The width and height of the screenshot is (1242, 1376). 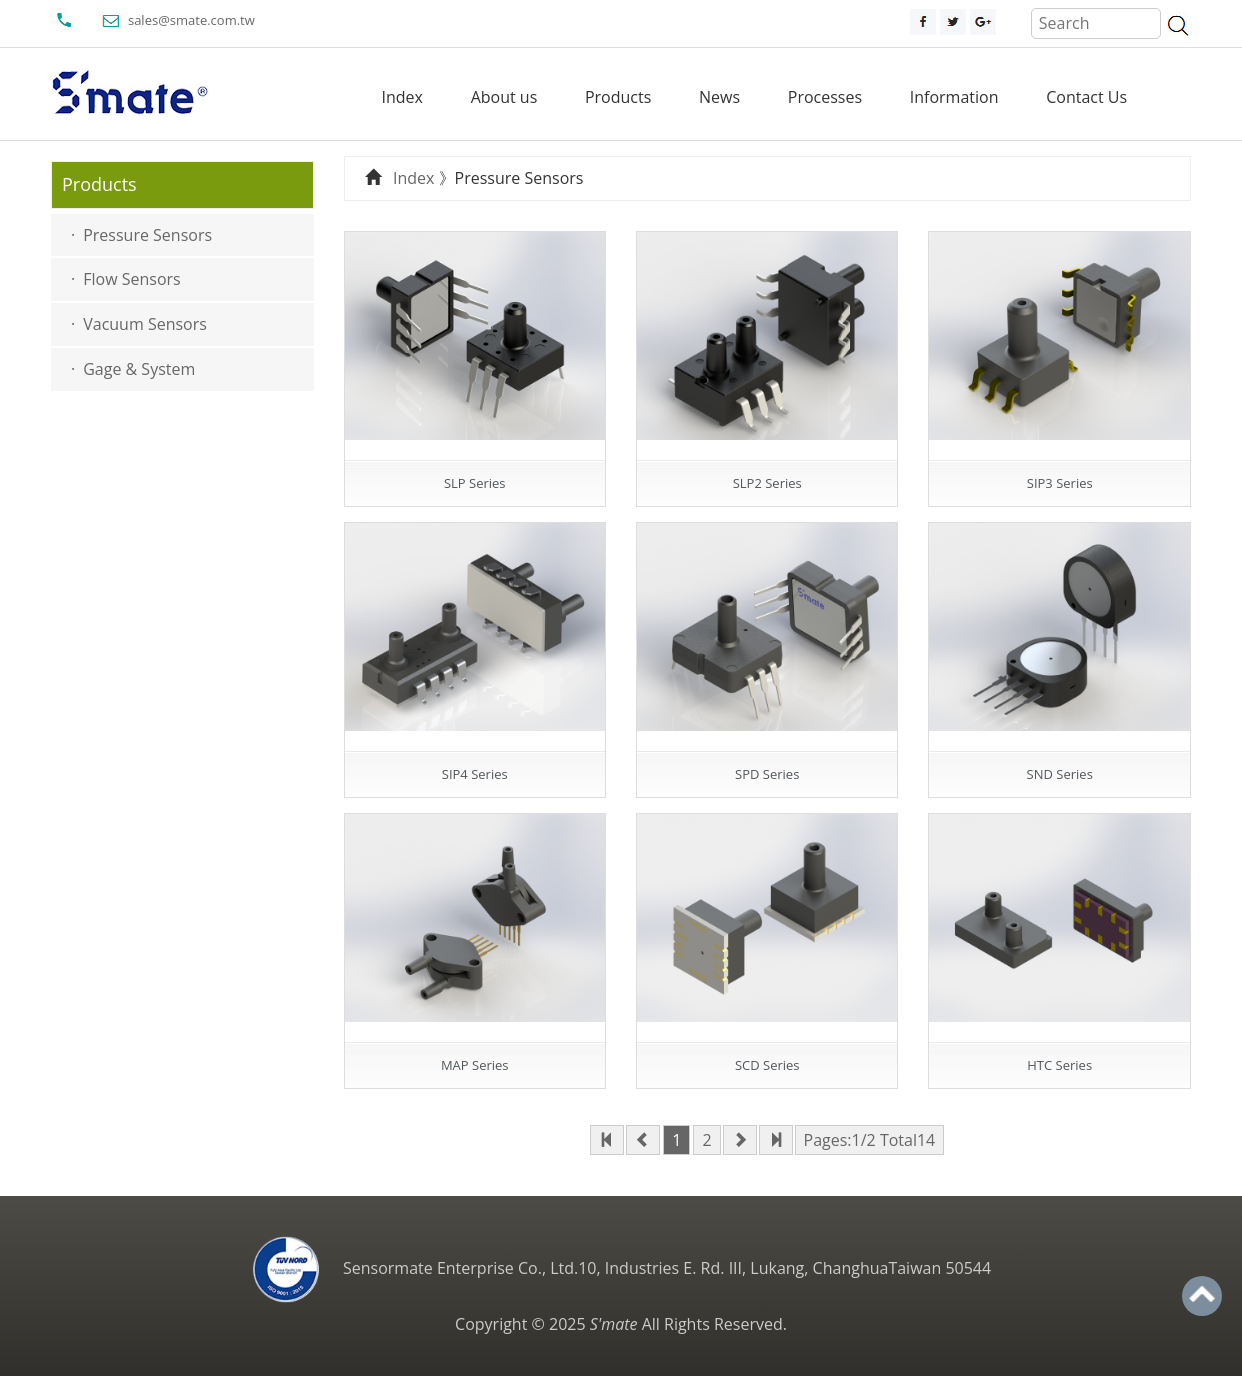 I want to click on Vacuum Sensors, so click(x=145, y=324).